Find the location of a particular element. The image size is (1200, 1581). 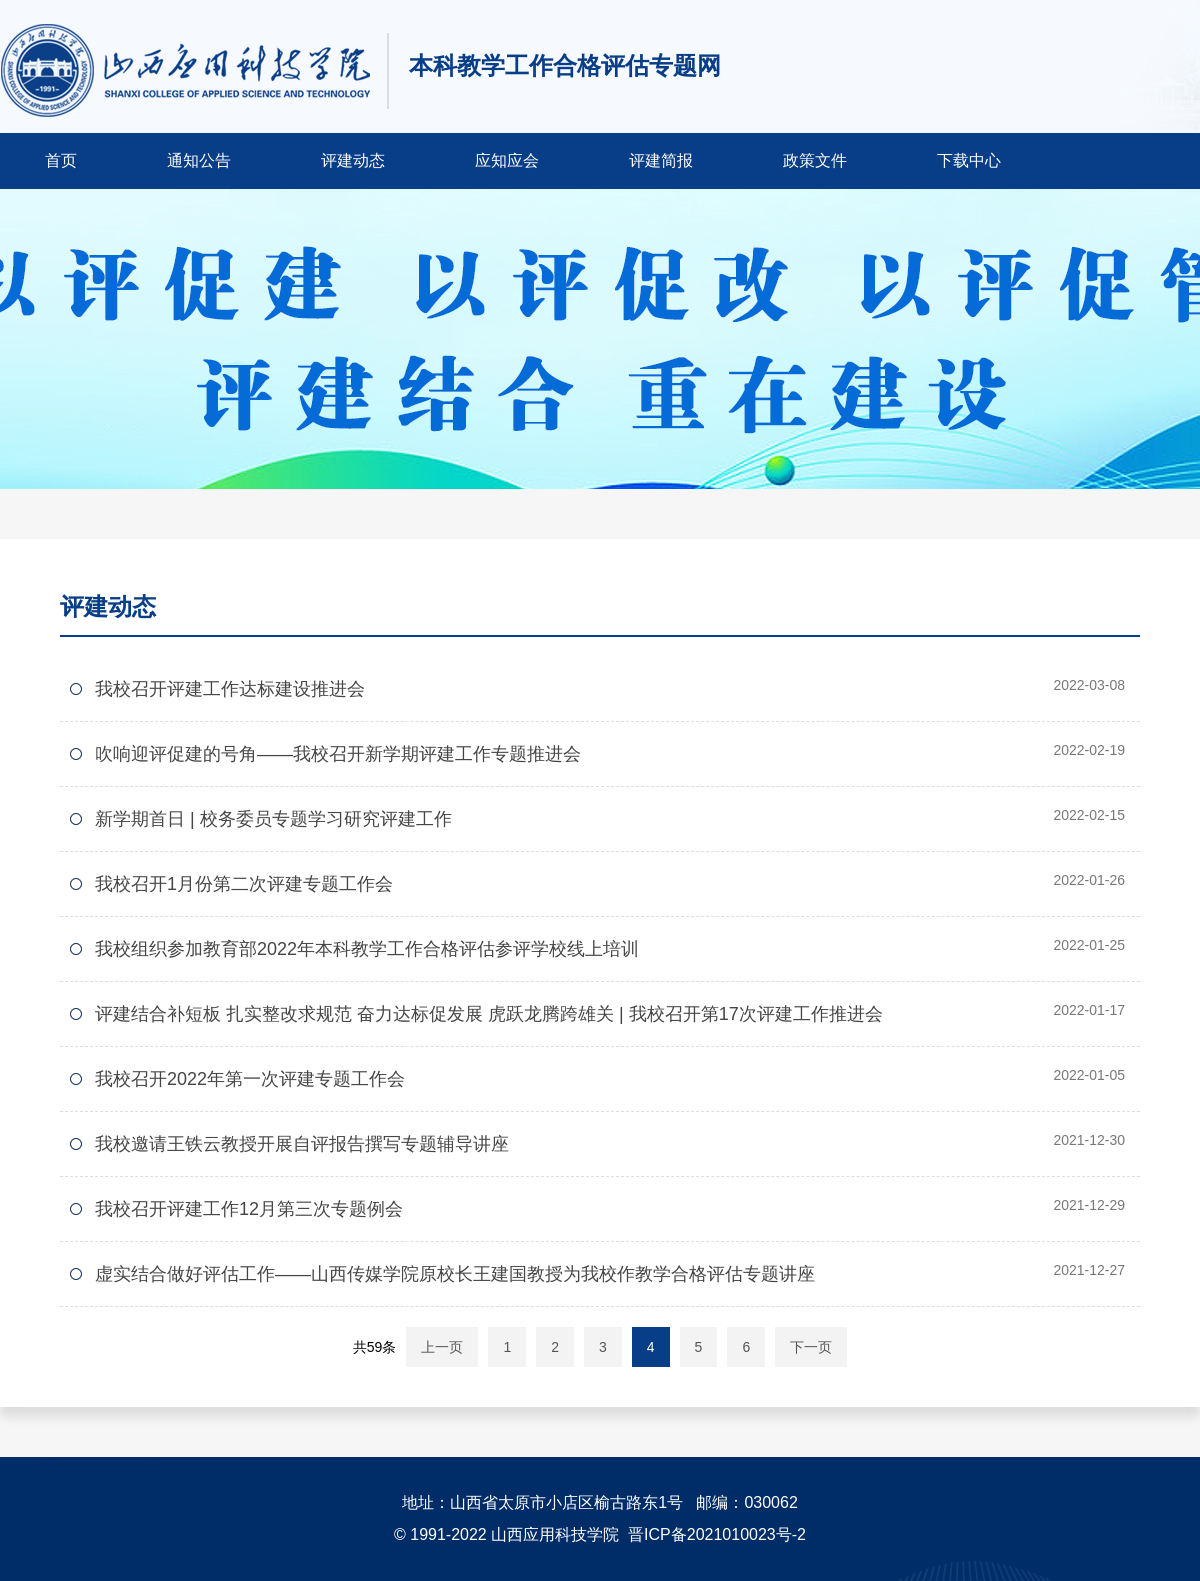

评建结合补短板 扎实整改求规范 奋力达标促发展 虎跃龙腾跨雄关 | 我校召开第17次评建工作推进会 is located at coordinates (489, 1014).